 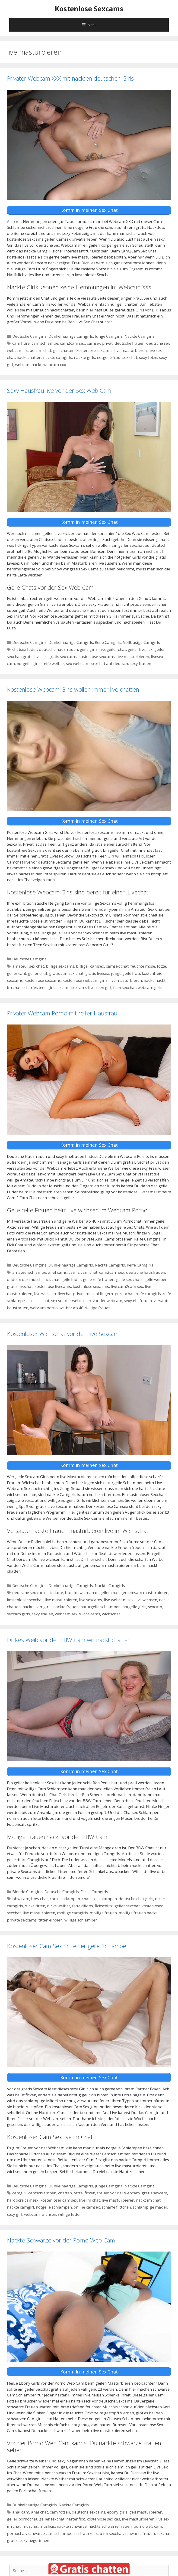 What do you see at coordinates (55, 1592) in the screenshot?
I see `ficklatte` at bounding box center [55, 1592].